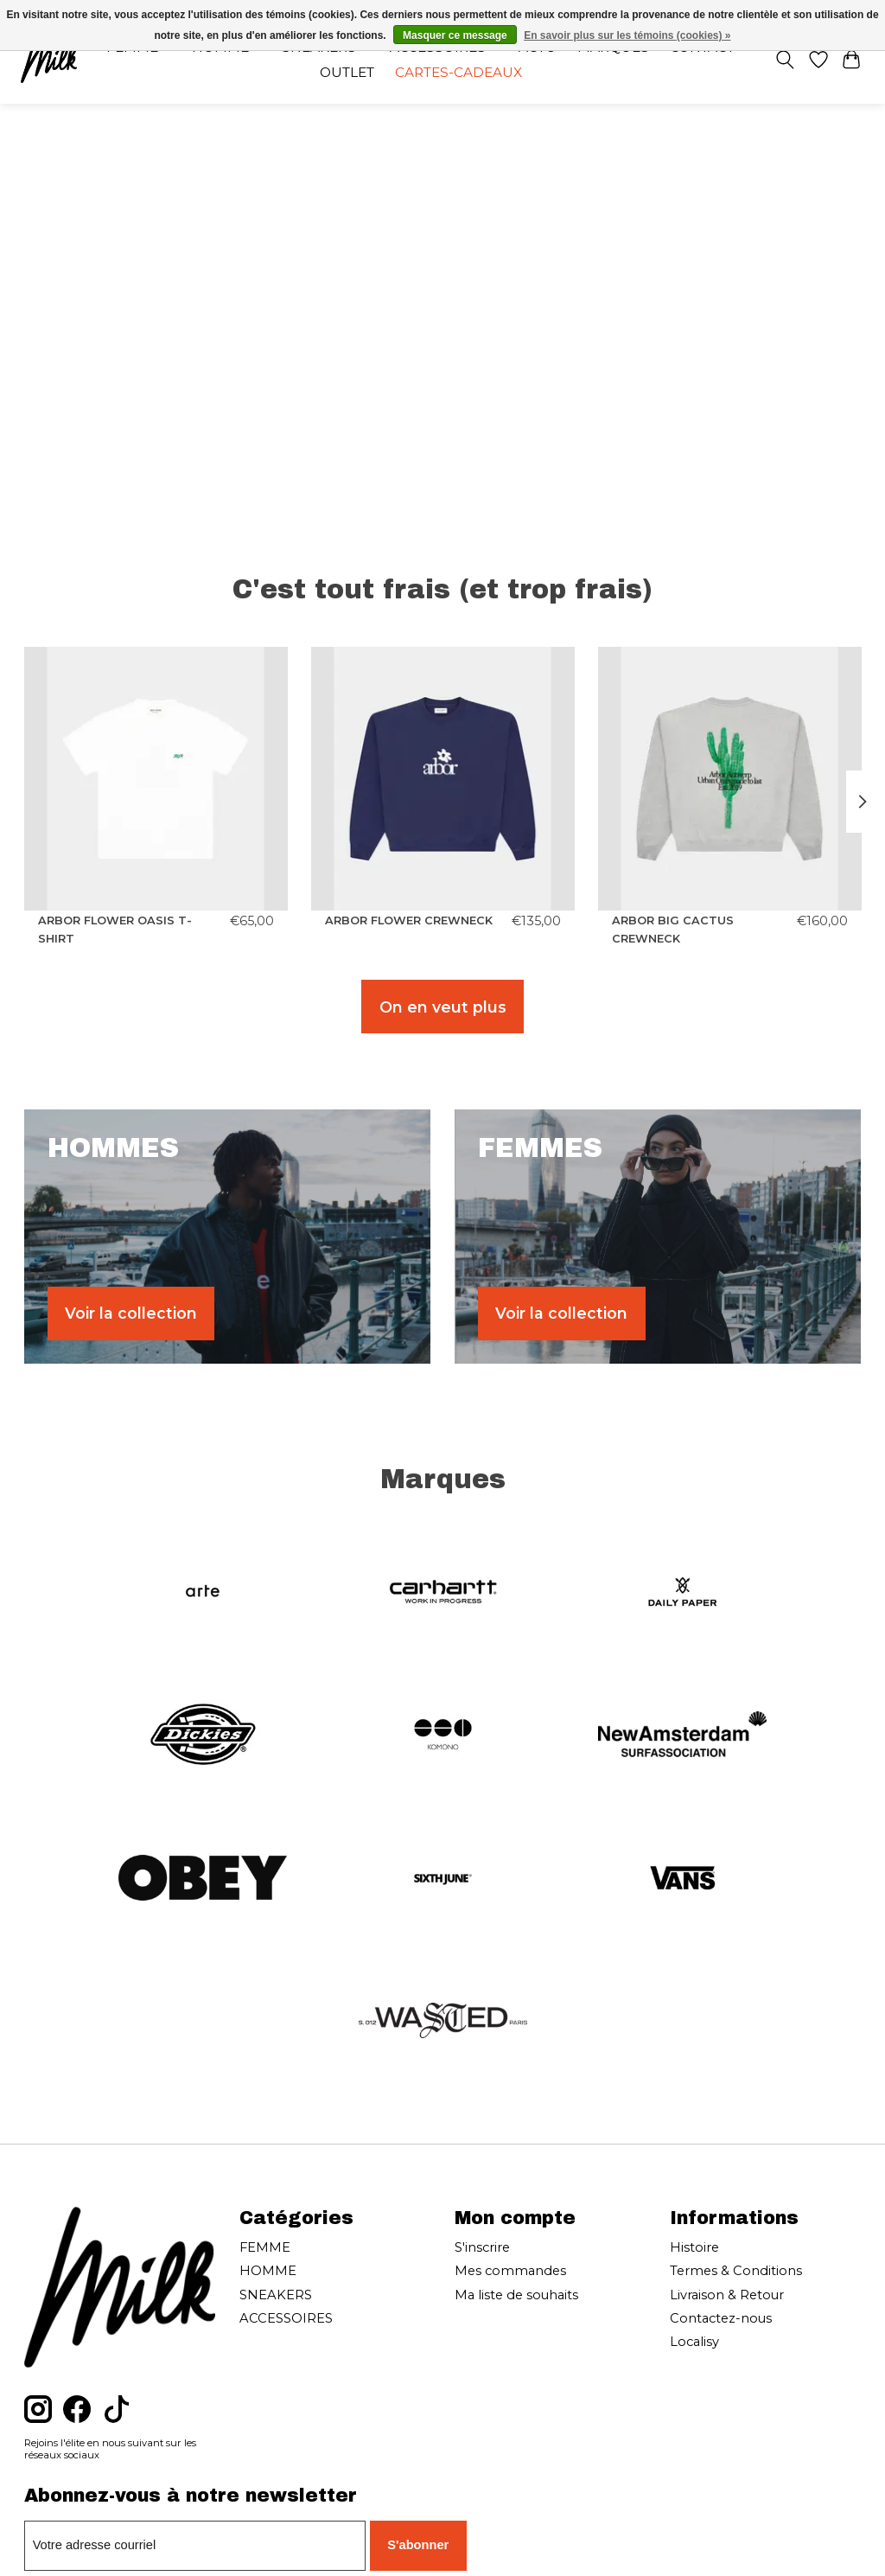 This screenshot has height=2576, width=885. Describe the element at coordinates (458, 72) in the screenshot. I see `Cartes-cadeaux` at that location.